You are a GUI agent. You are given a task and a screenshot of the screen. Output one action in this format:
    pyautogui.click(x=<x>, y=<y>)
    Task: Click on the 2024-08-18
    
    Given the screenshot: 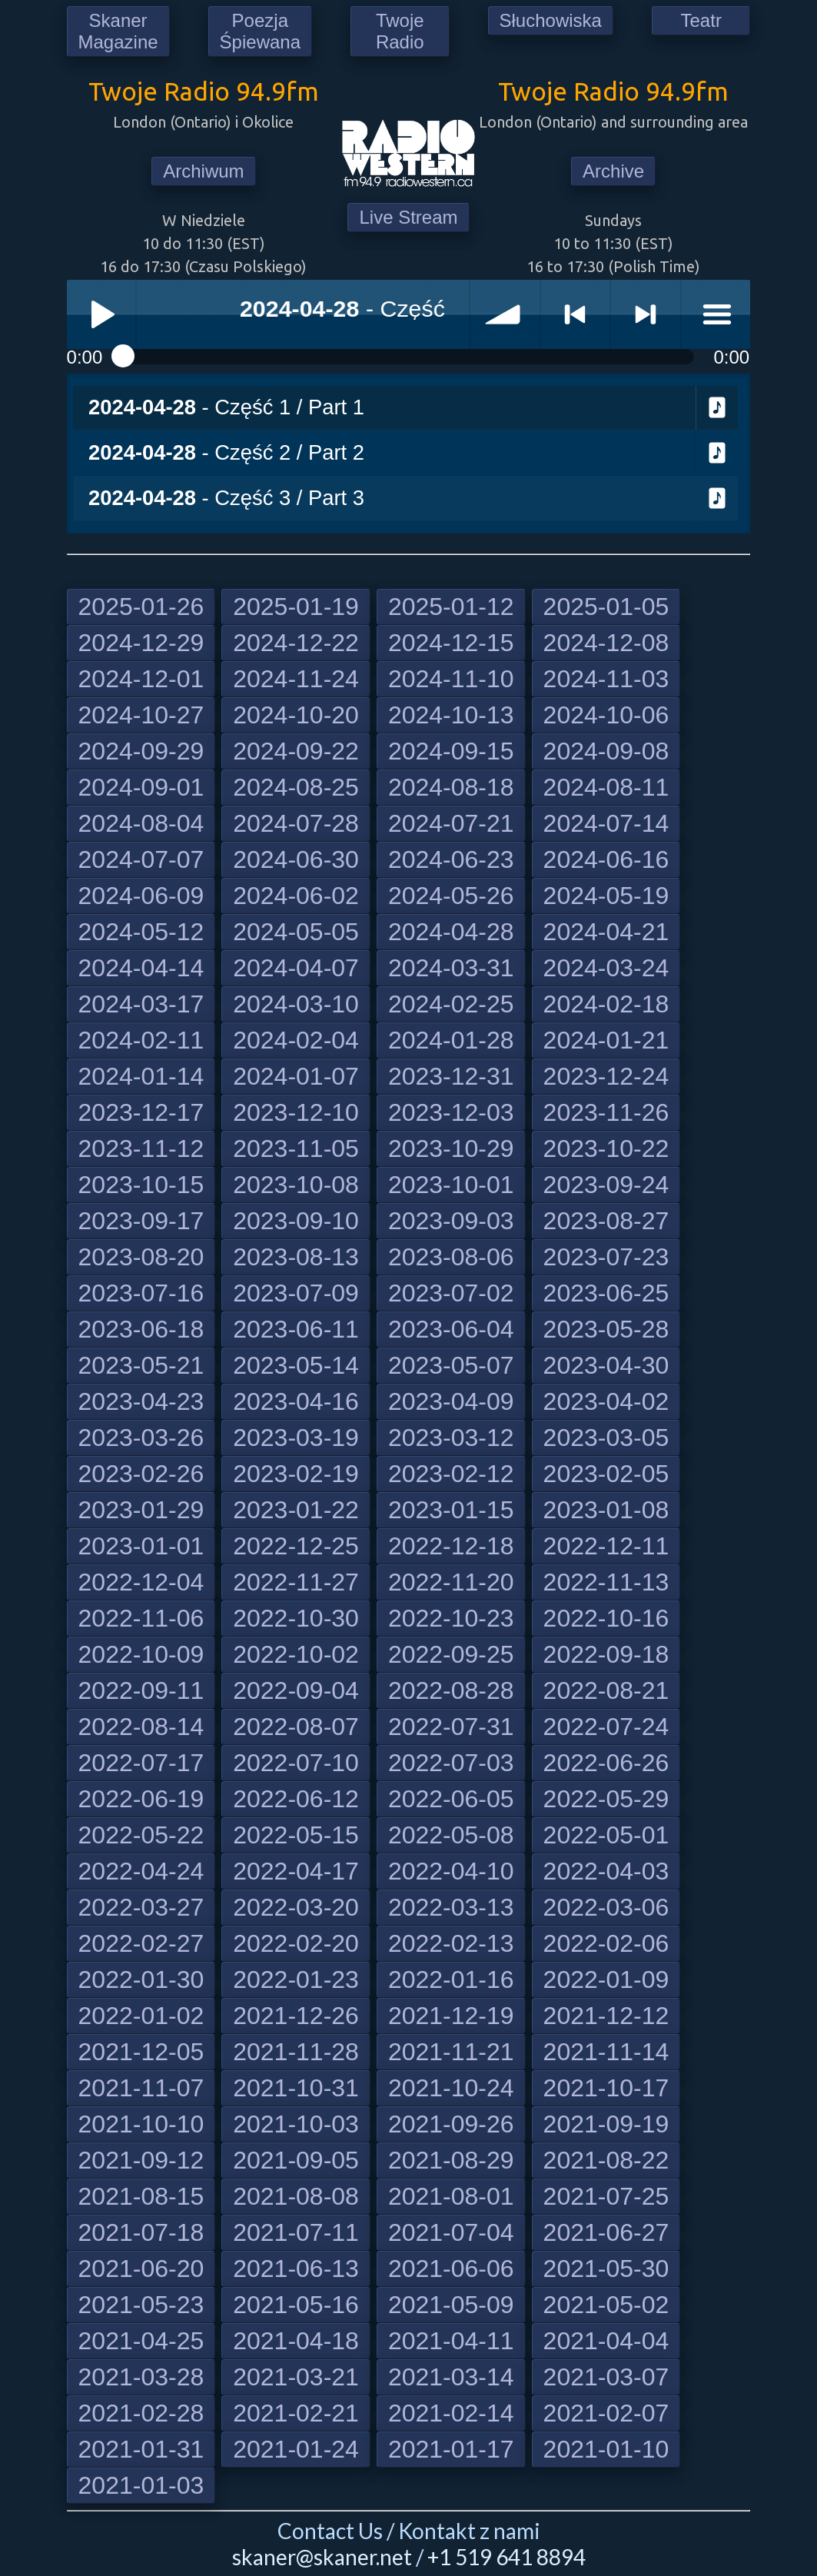 What is the action you would take?
    pyautogui.click(x=451, y=787)
    